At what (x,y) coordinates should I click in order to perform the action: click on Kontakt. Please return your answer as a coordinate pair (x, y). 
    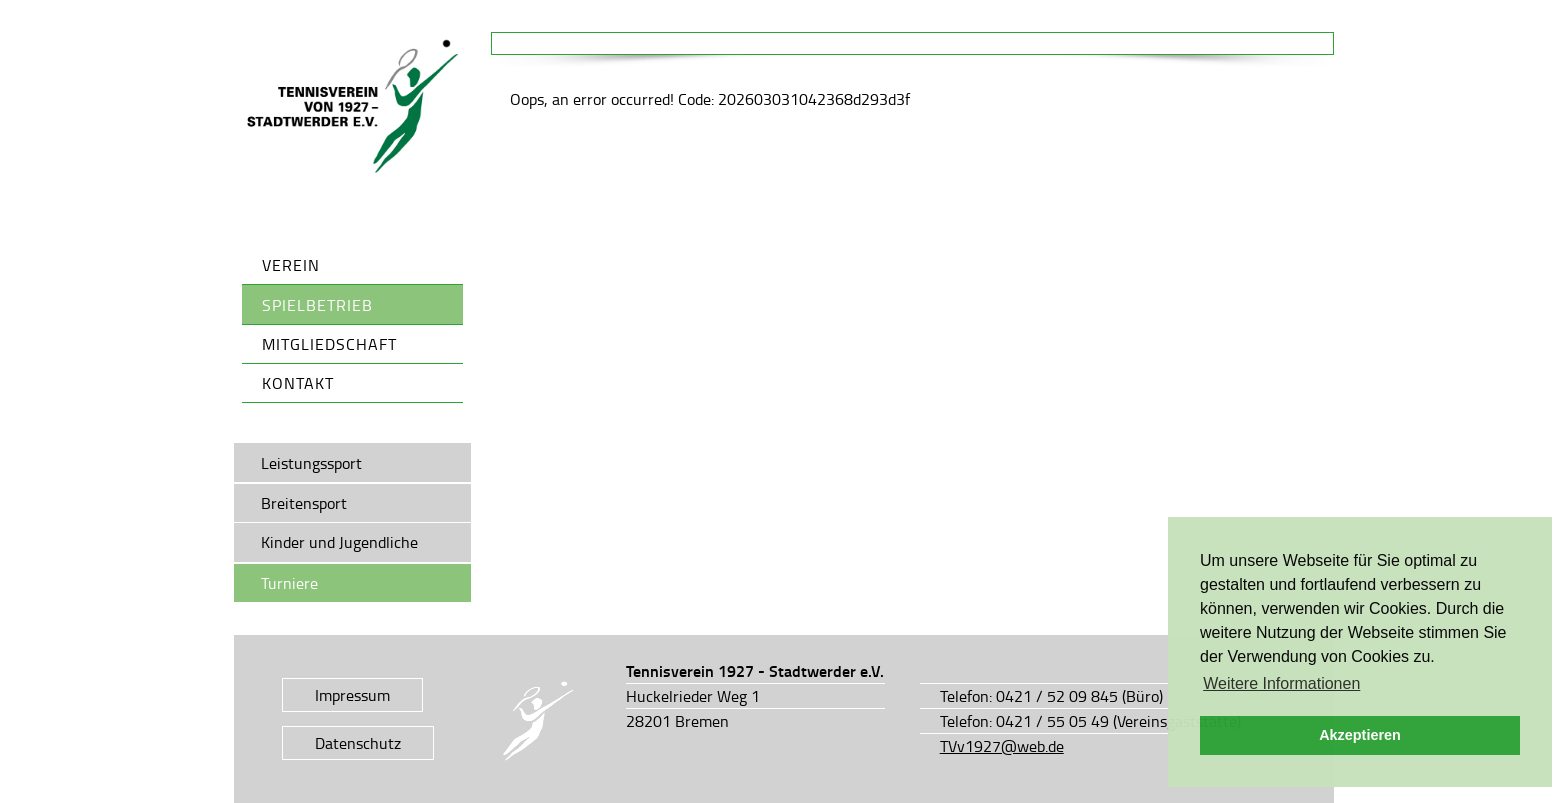
    Looking at the image, I should click on (298, 383).